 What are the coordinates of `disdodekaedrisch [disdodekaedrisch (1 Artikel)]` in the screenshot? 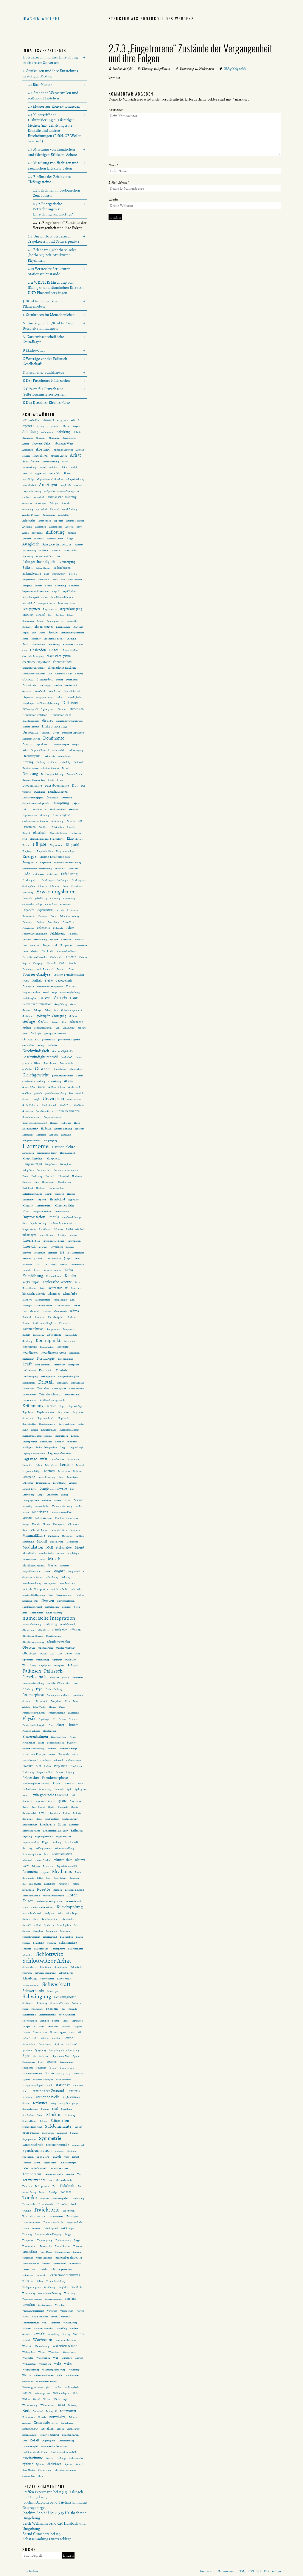 It's located at (30, 721).